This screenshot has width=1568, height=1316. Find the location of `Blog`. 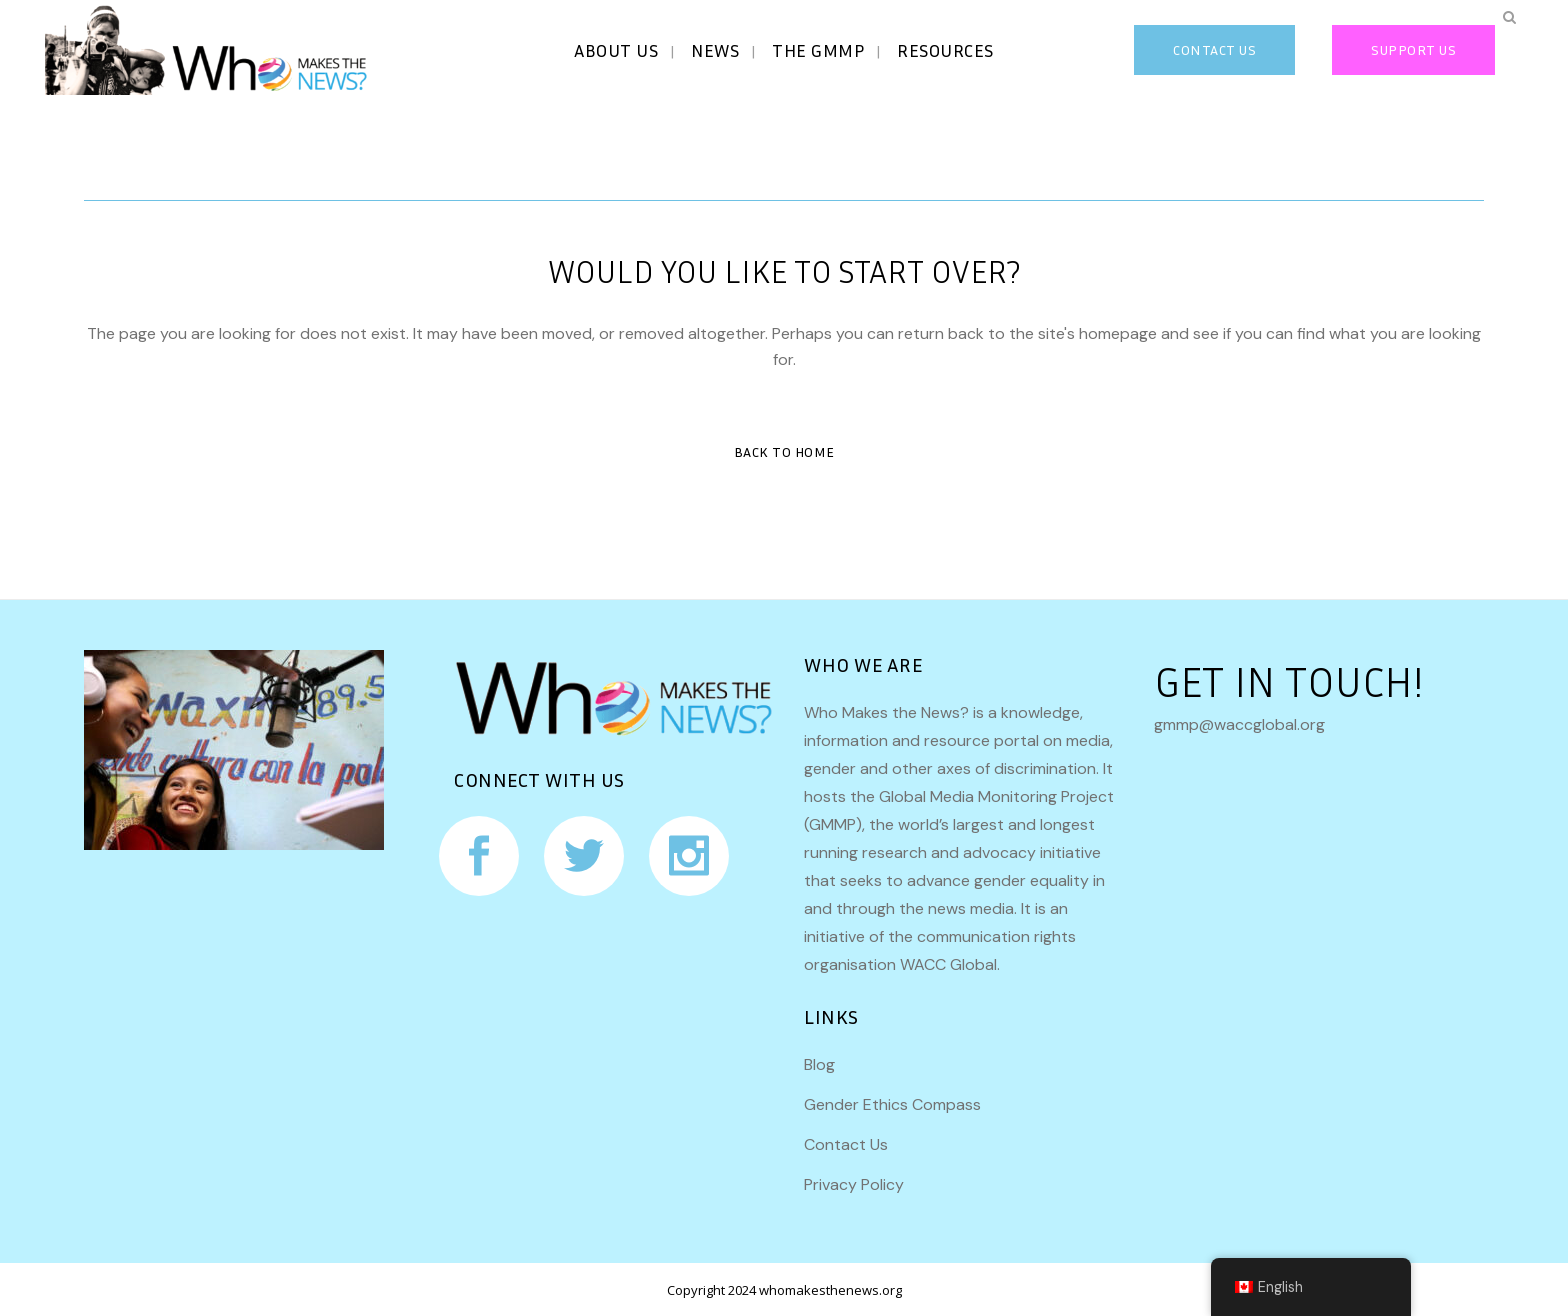

Blog is located at coordinates (819, 1064).